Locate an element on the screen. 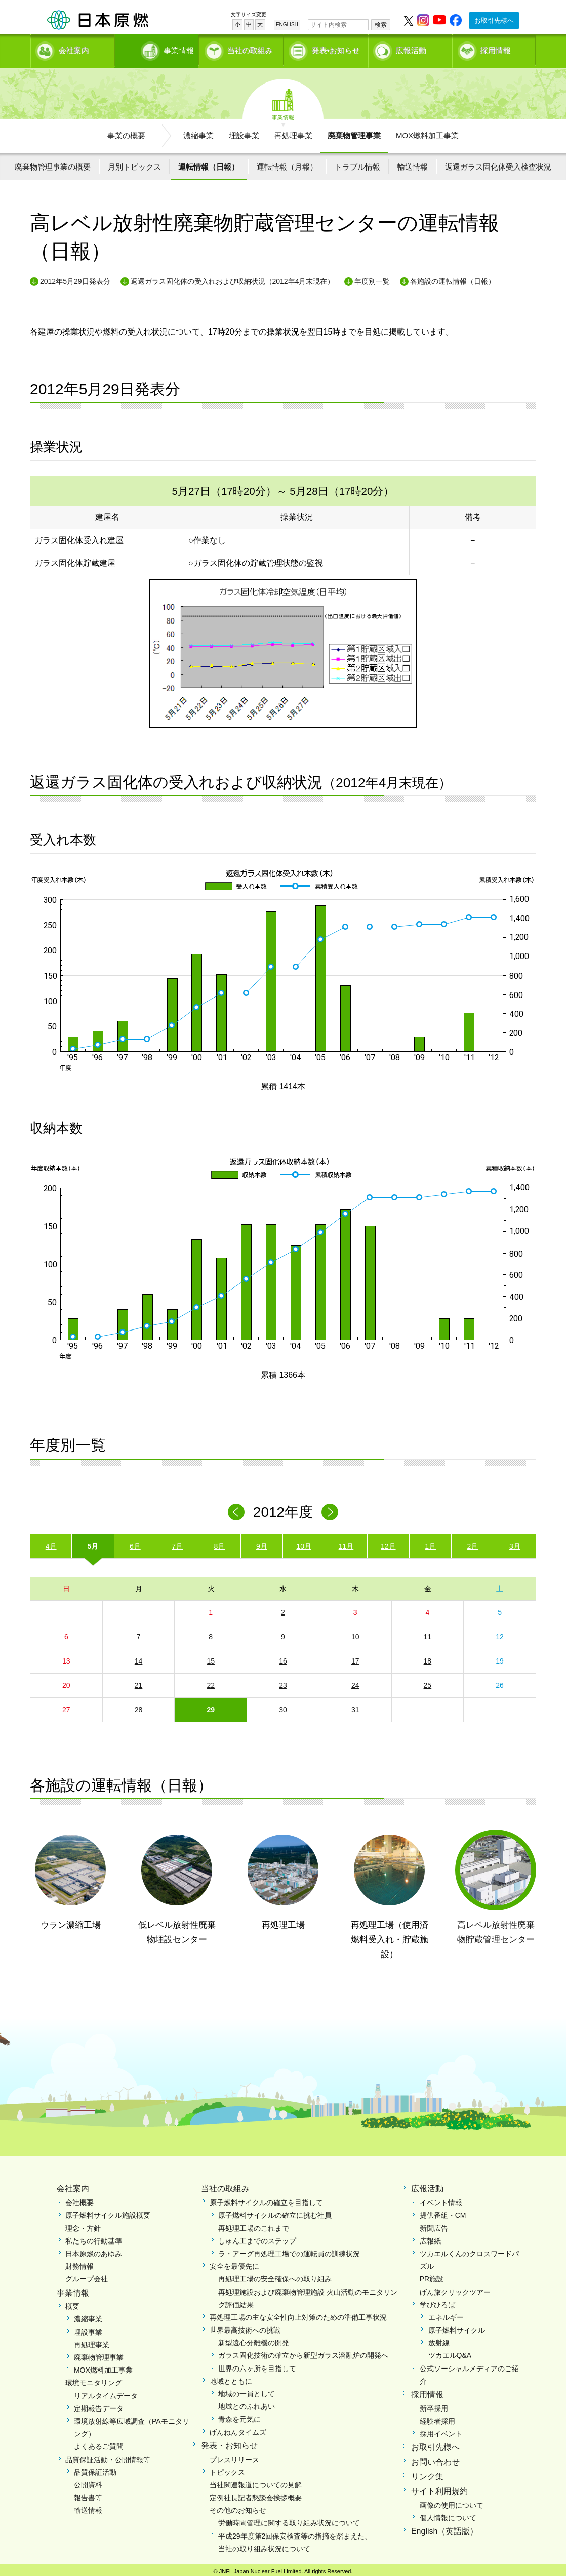 This screenshot has width=566, height=2576. 廃棄物管理事業 is located at coordinates (354, 132).